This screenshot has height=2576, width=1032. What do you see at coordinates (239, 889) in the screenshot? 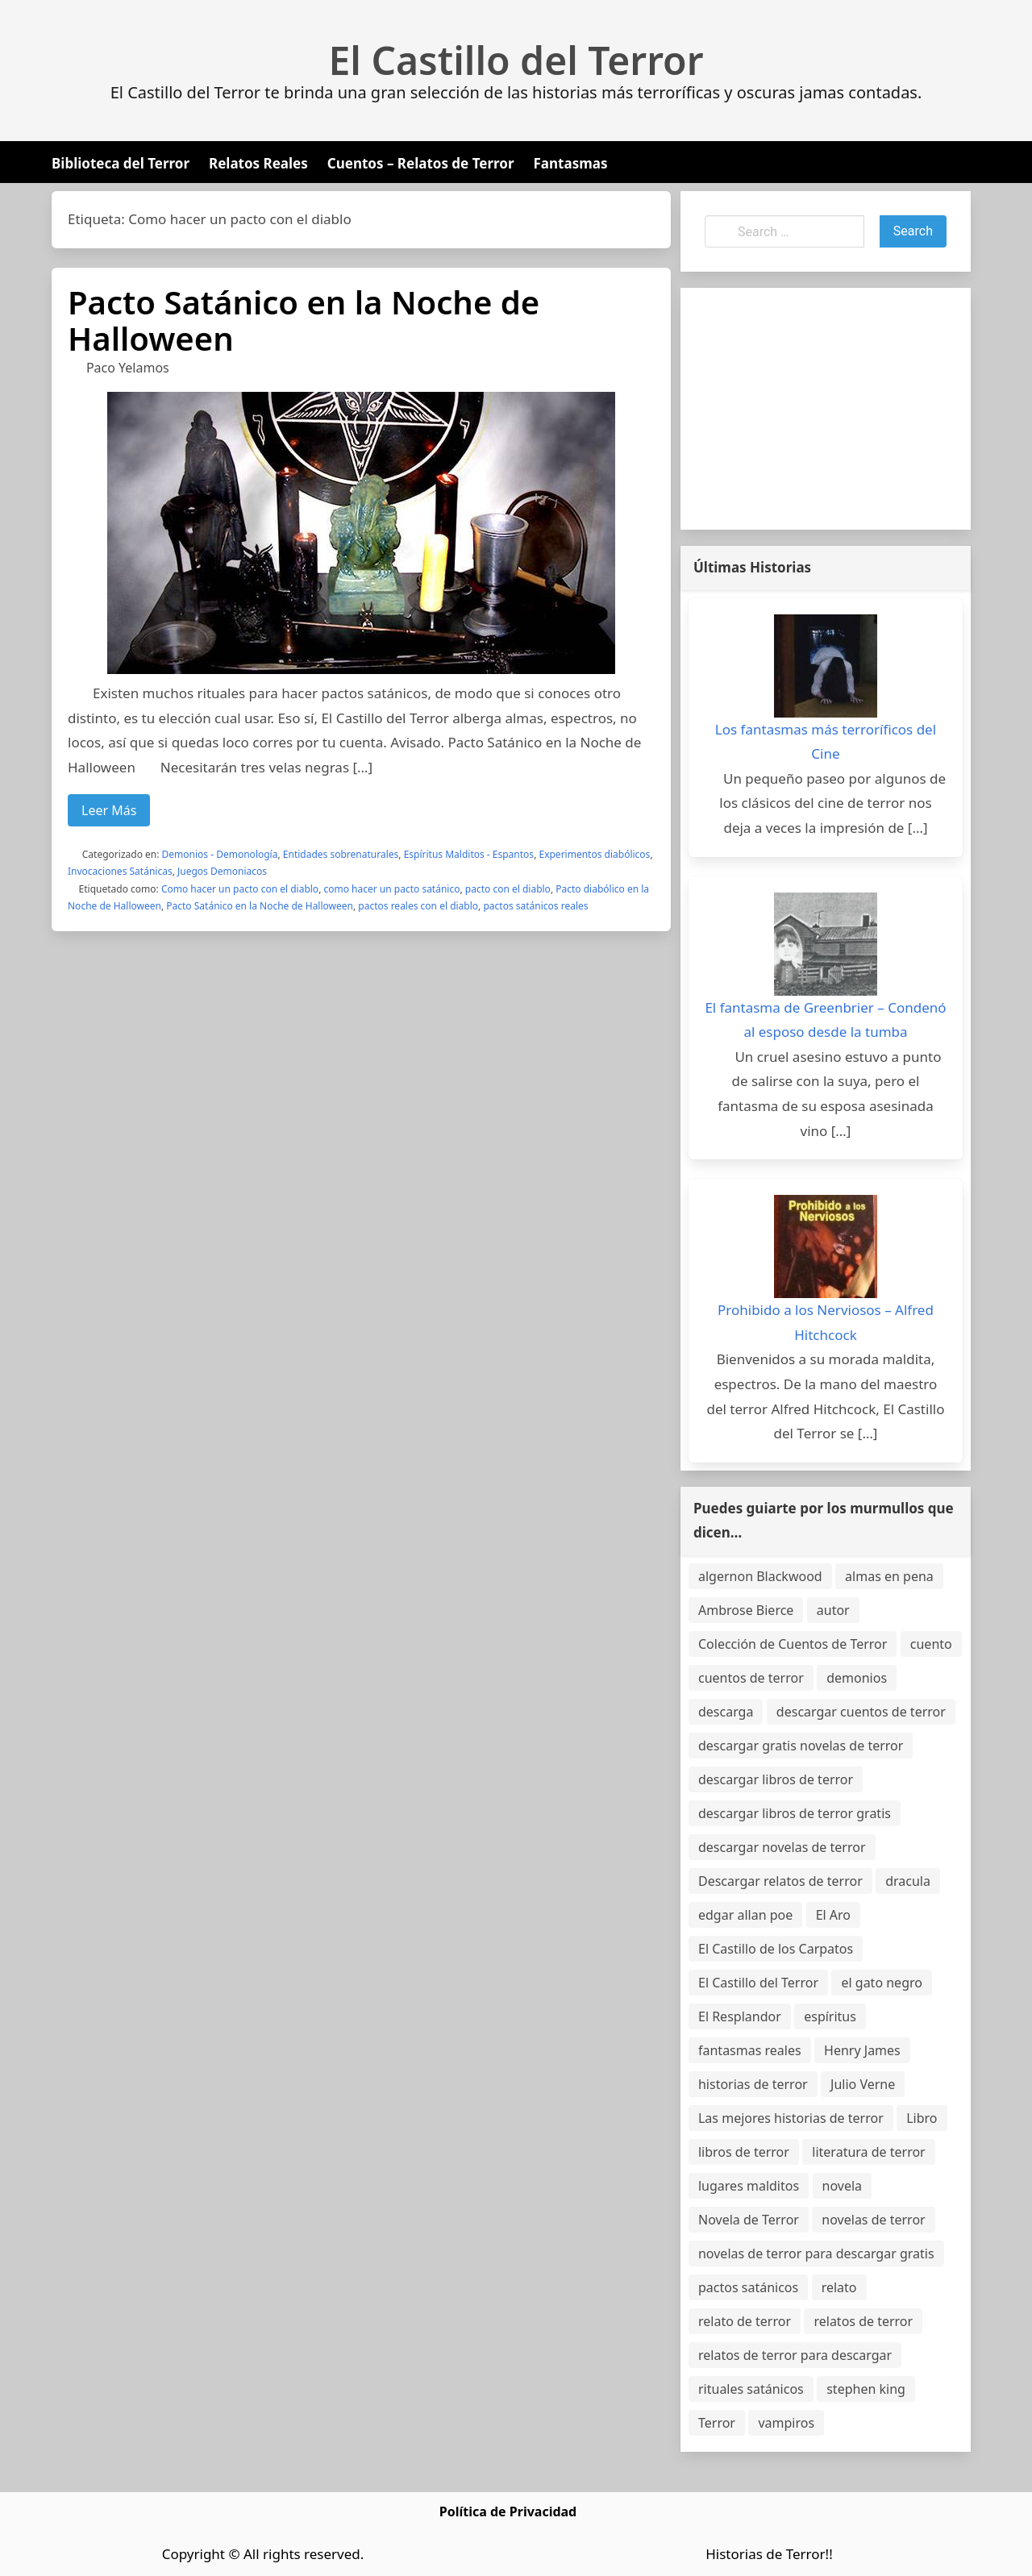
I see `Como hacer un pacto con el diablo` at bounding box center [239, 889].